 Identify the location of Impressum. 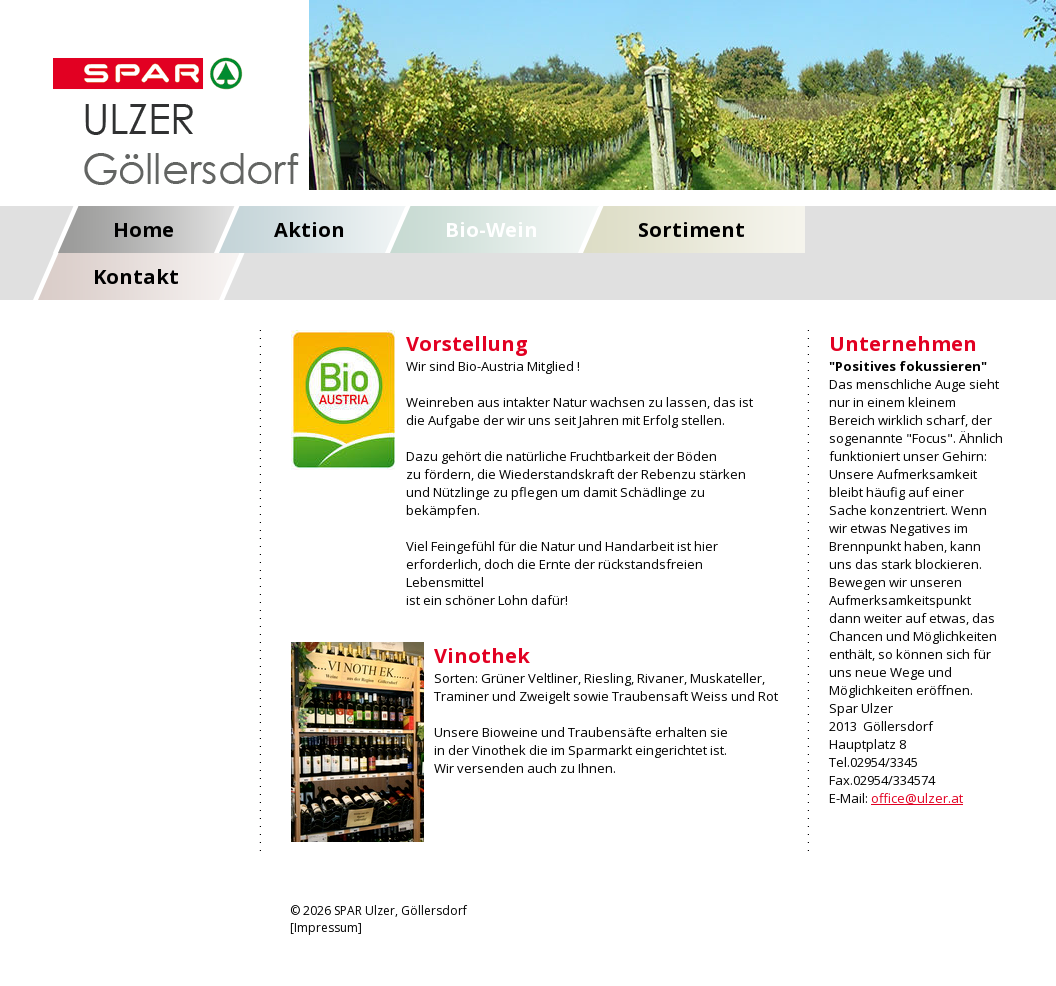
(326, 927).